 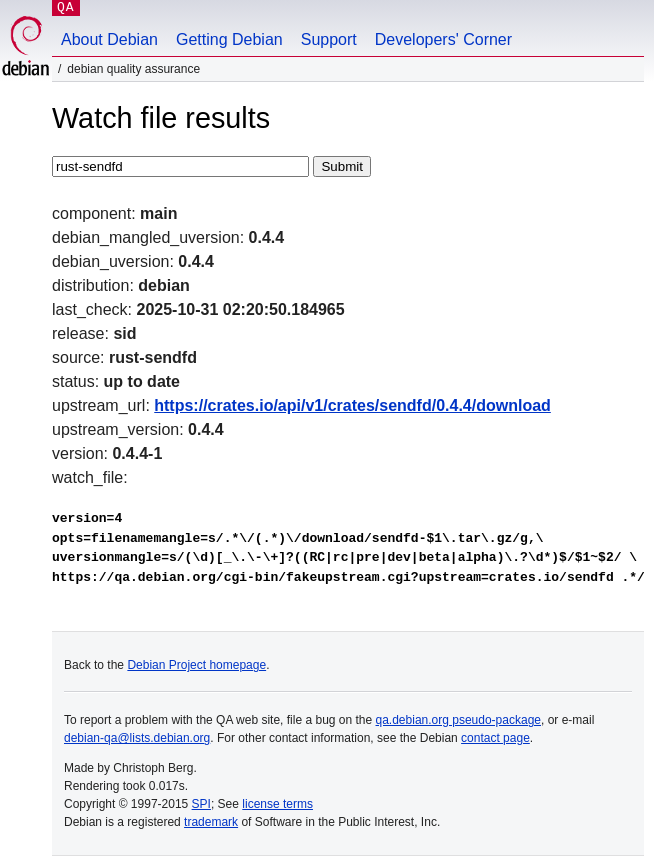 What do you see at coordinates (458, 720) in the screenshot?
I see `qa.debian.org pseudo-package` at bounding box center [458, 720].